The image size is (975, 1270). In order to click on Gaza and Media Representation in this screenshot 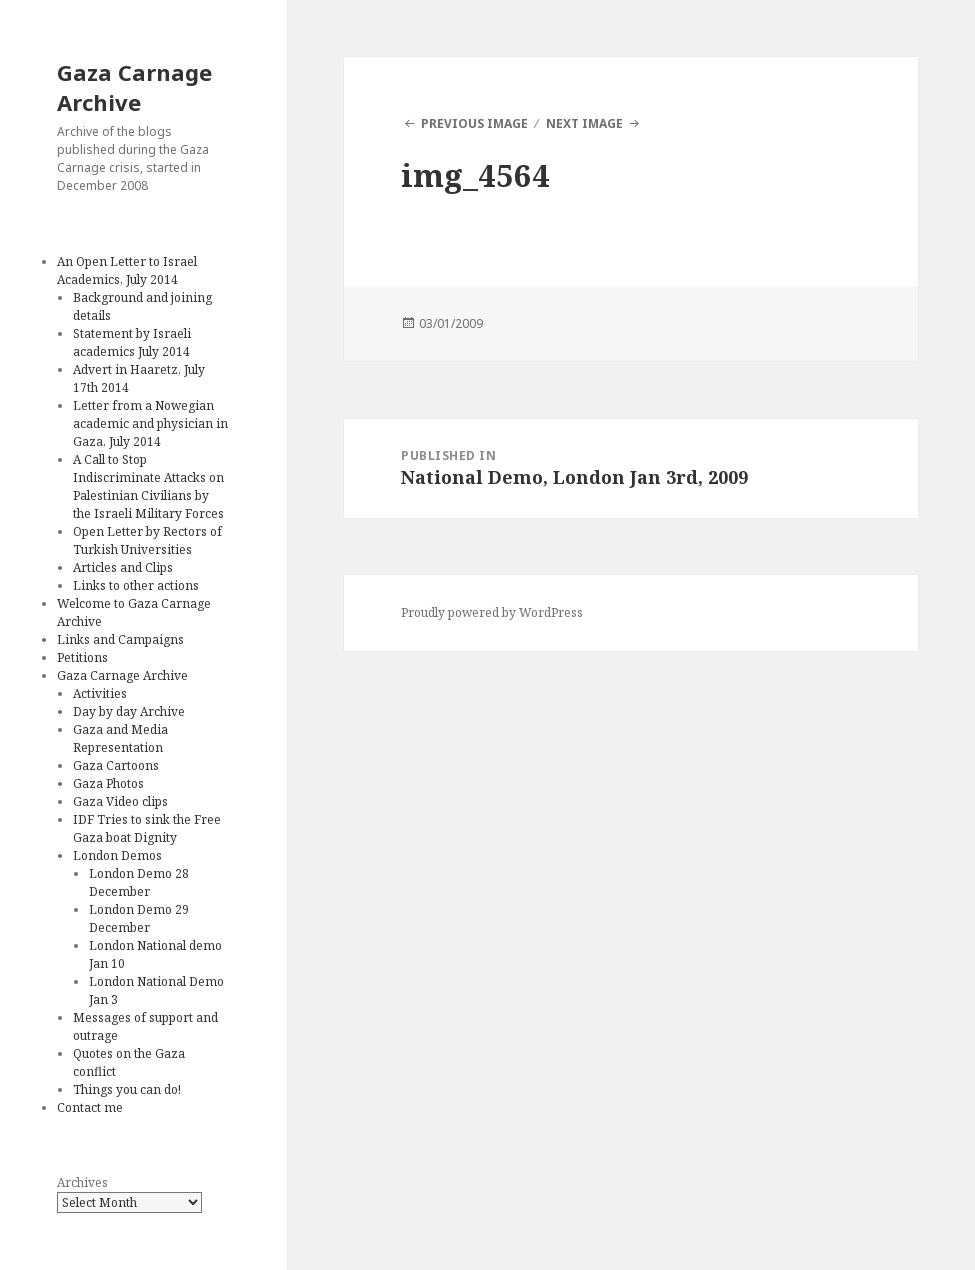, I will do `click(120, 738)`.